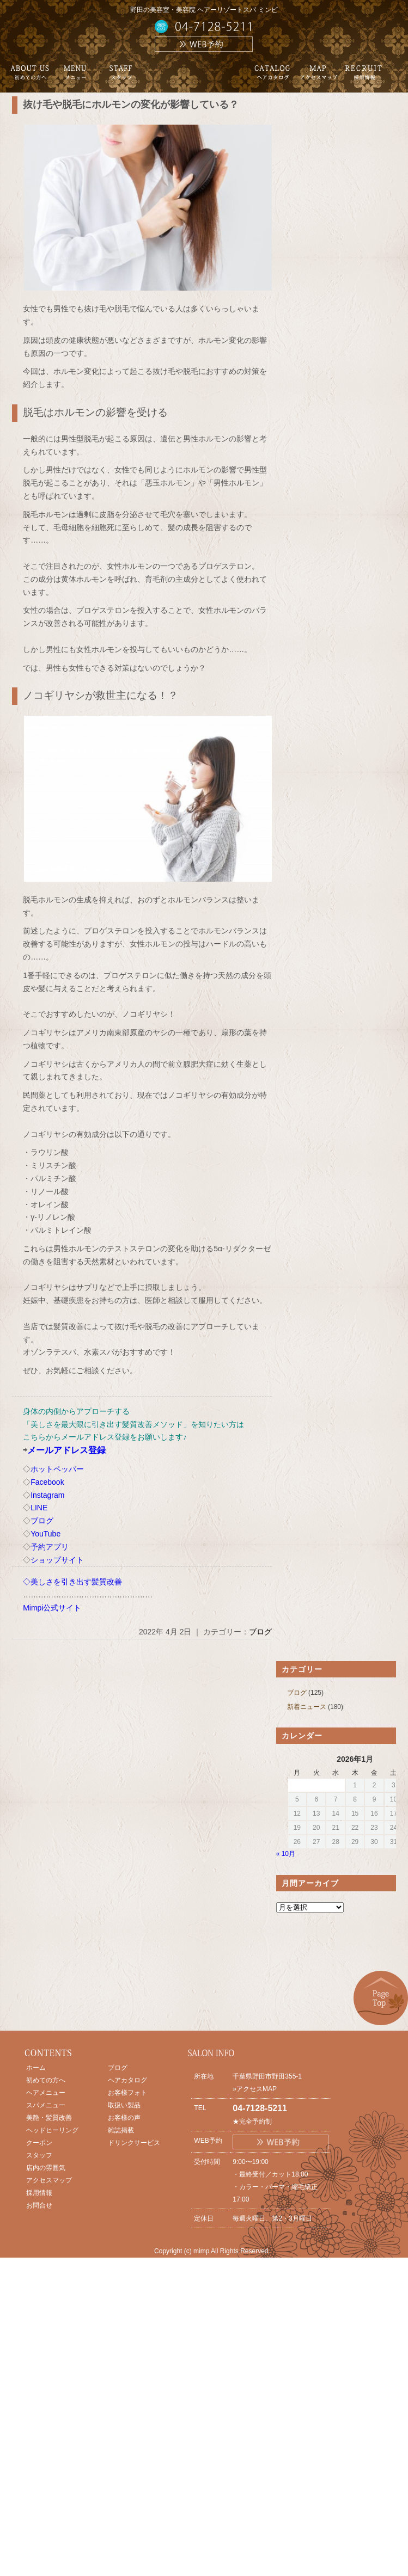 The width and height of the screenshot is (408, 2576). Describe the element at coordinates (285, 1854) in the screenshot. I see `« 10月` at that location.